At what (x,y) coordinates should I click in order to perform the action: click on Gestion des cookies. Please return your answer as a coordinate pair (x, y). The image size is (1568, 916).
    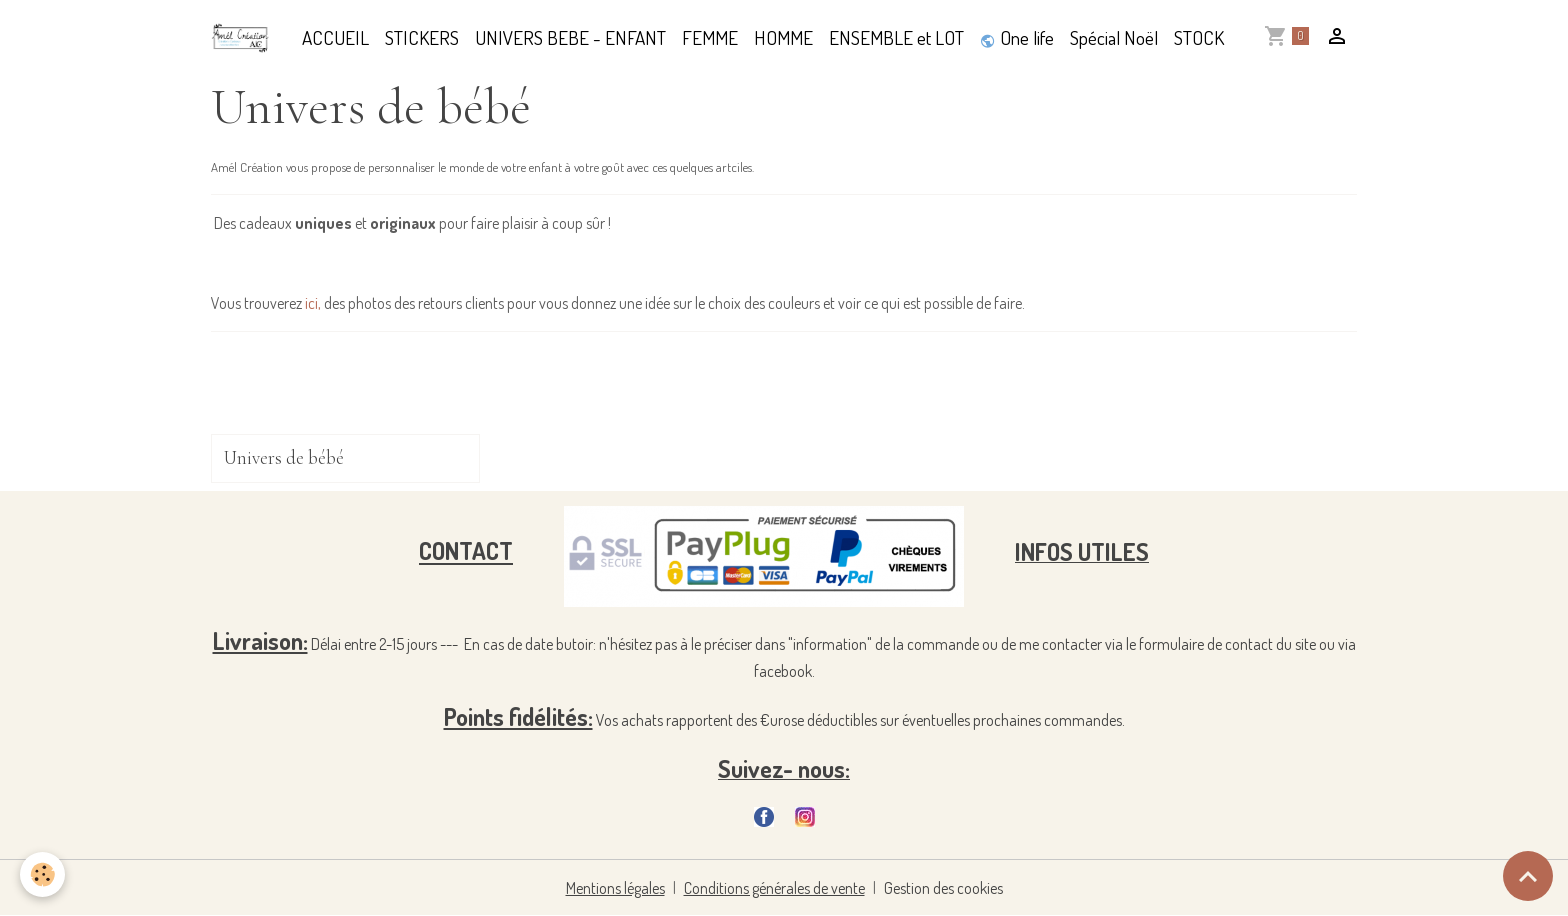
    Looking at the image, I should click on (943, 888).